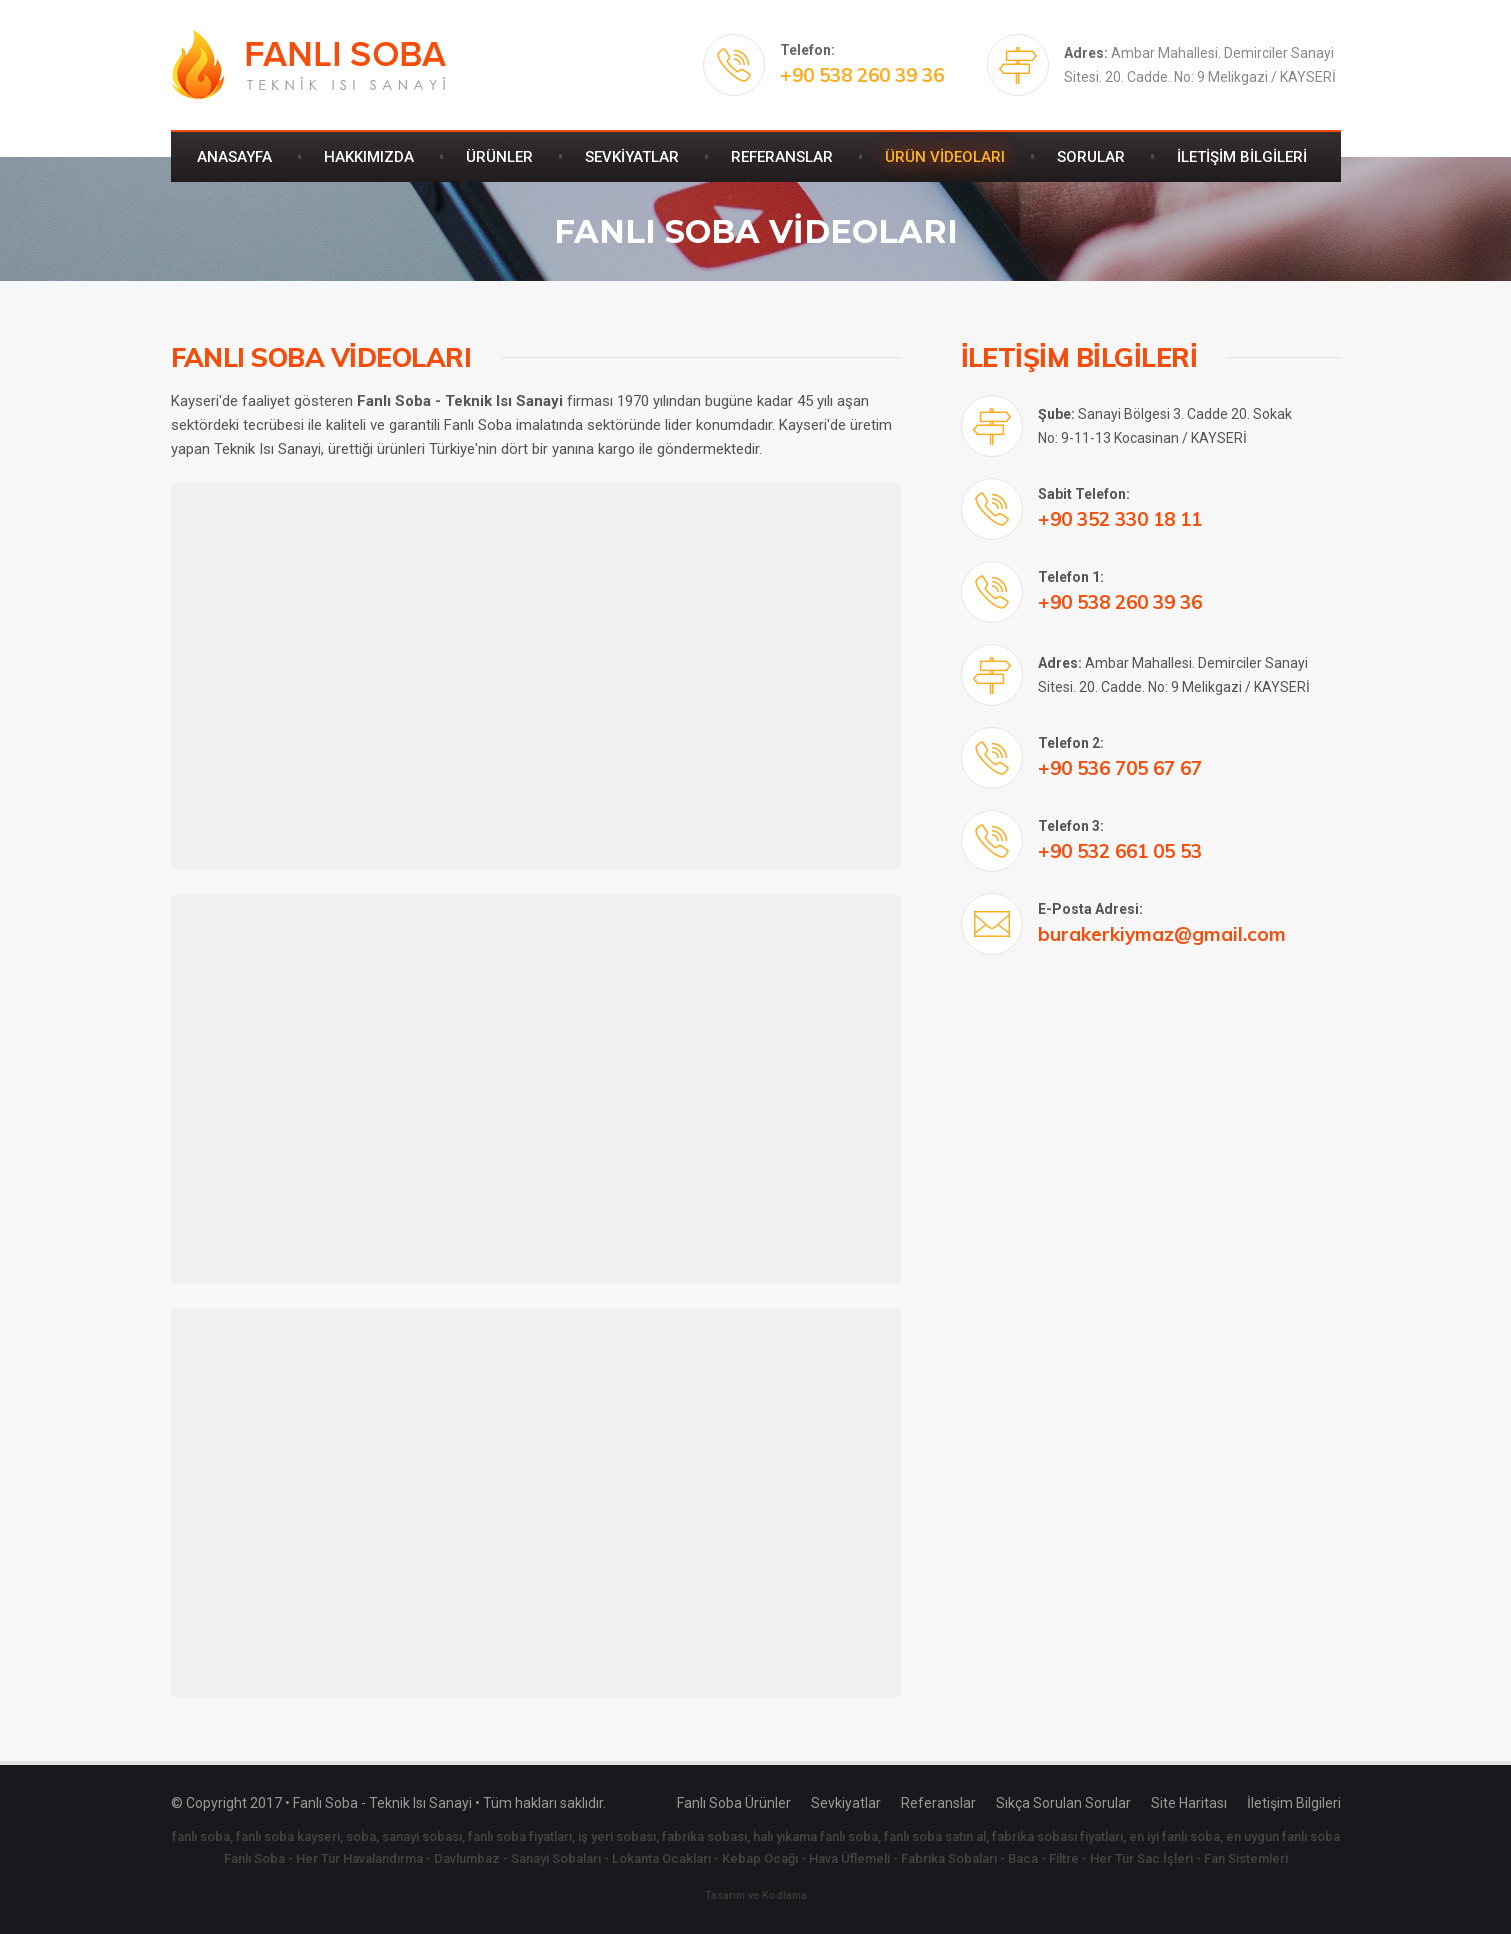  What do you see at coordinates (945, 157) in the screenshot?
I see `ÜRÜN VİDEOLARI` at bounding box center [945, 157].